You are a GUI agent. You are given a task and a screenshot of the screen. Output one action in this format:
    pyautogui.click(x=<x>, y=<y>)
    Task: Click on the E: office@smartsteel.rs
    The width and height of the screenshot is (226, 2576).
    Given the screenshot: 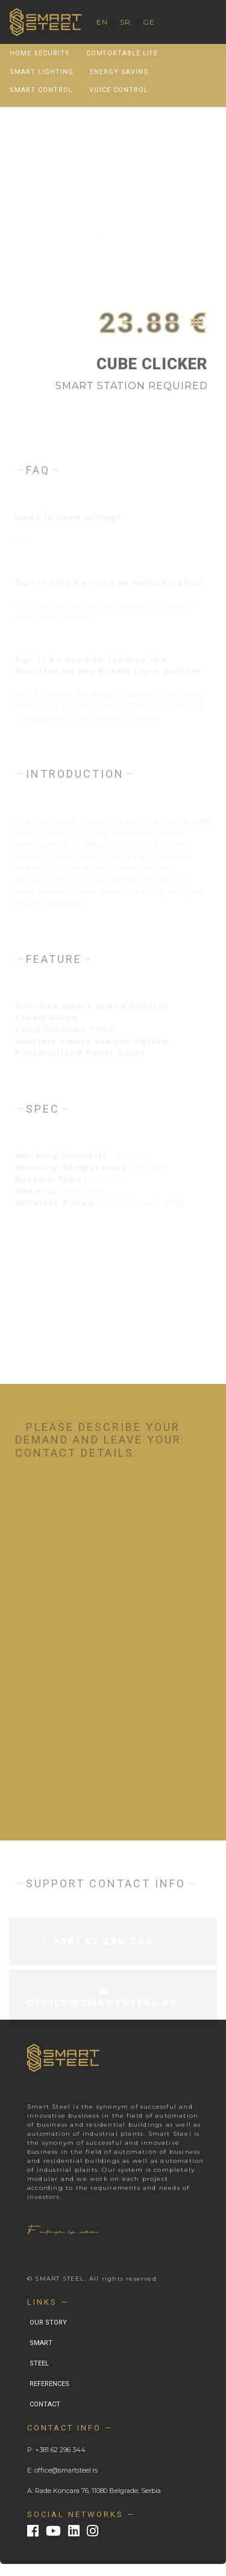 What is the action you would take?
    pyautogui.click(x=62, y=2470)
    